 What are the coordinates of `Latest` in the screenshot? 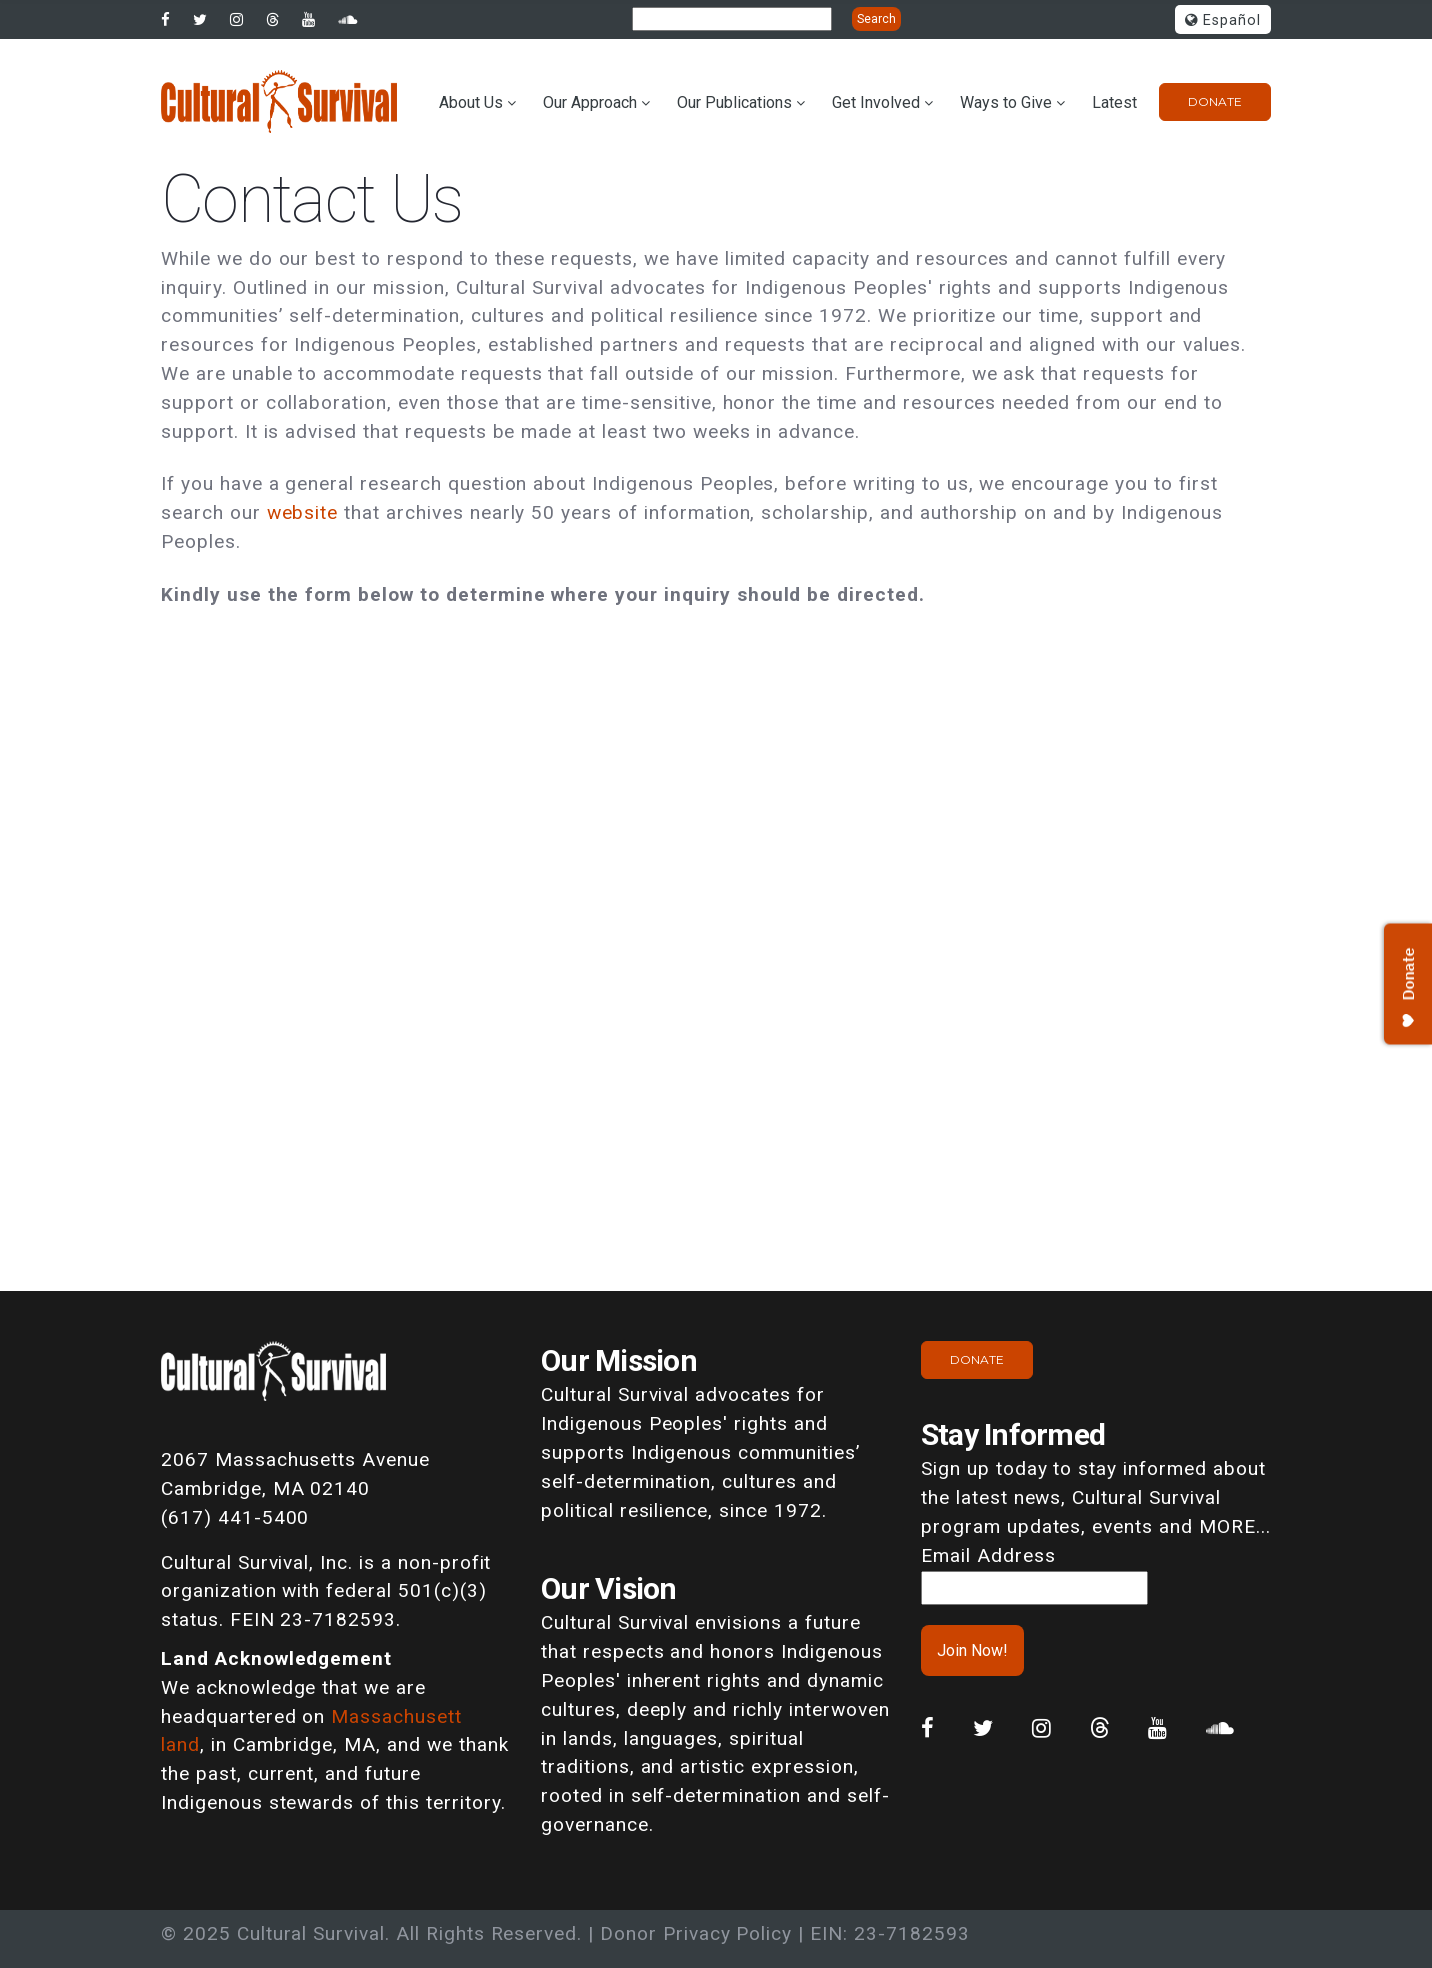 It's located at (1114, 102).